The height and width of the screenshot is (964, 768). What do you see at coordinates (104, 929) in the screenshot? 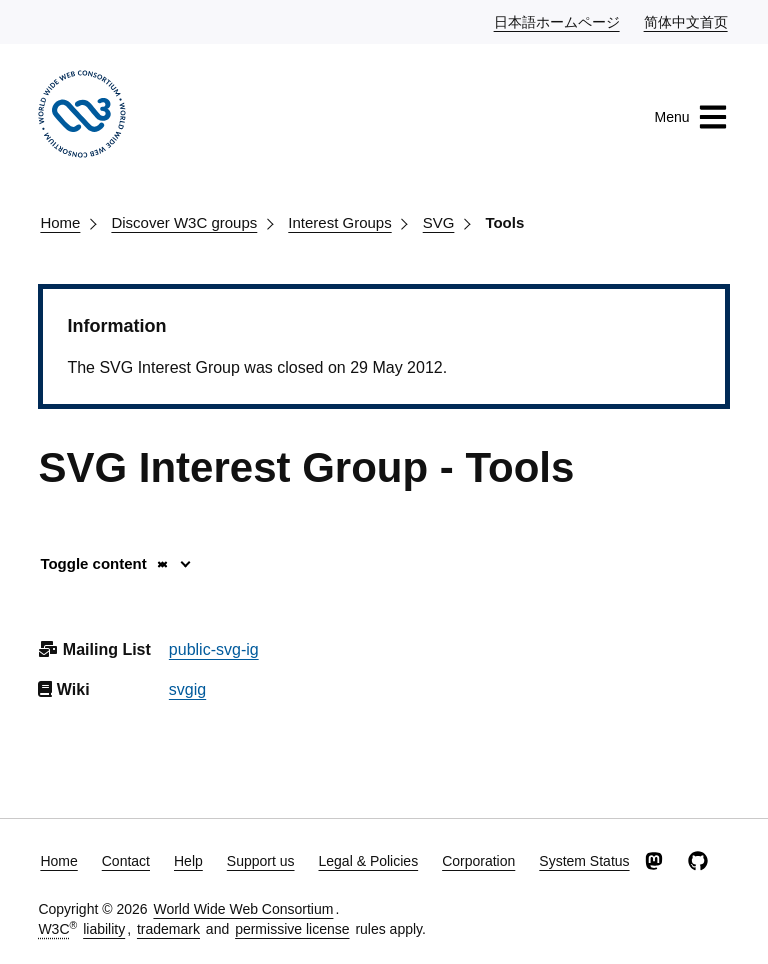
I see `liability` at bounding box center [104, 929].